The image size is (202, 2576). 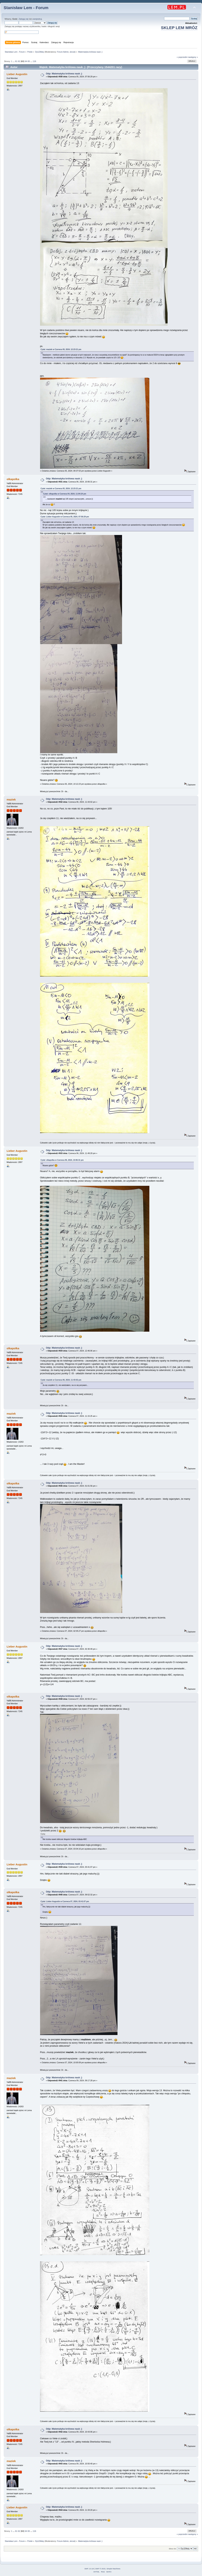 I want to click on Skocz do:, so click(x=172, y=2549).